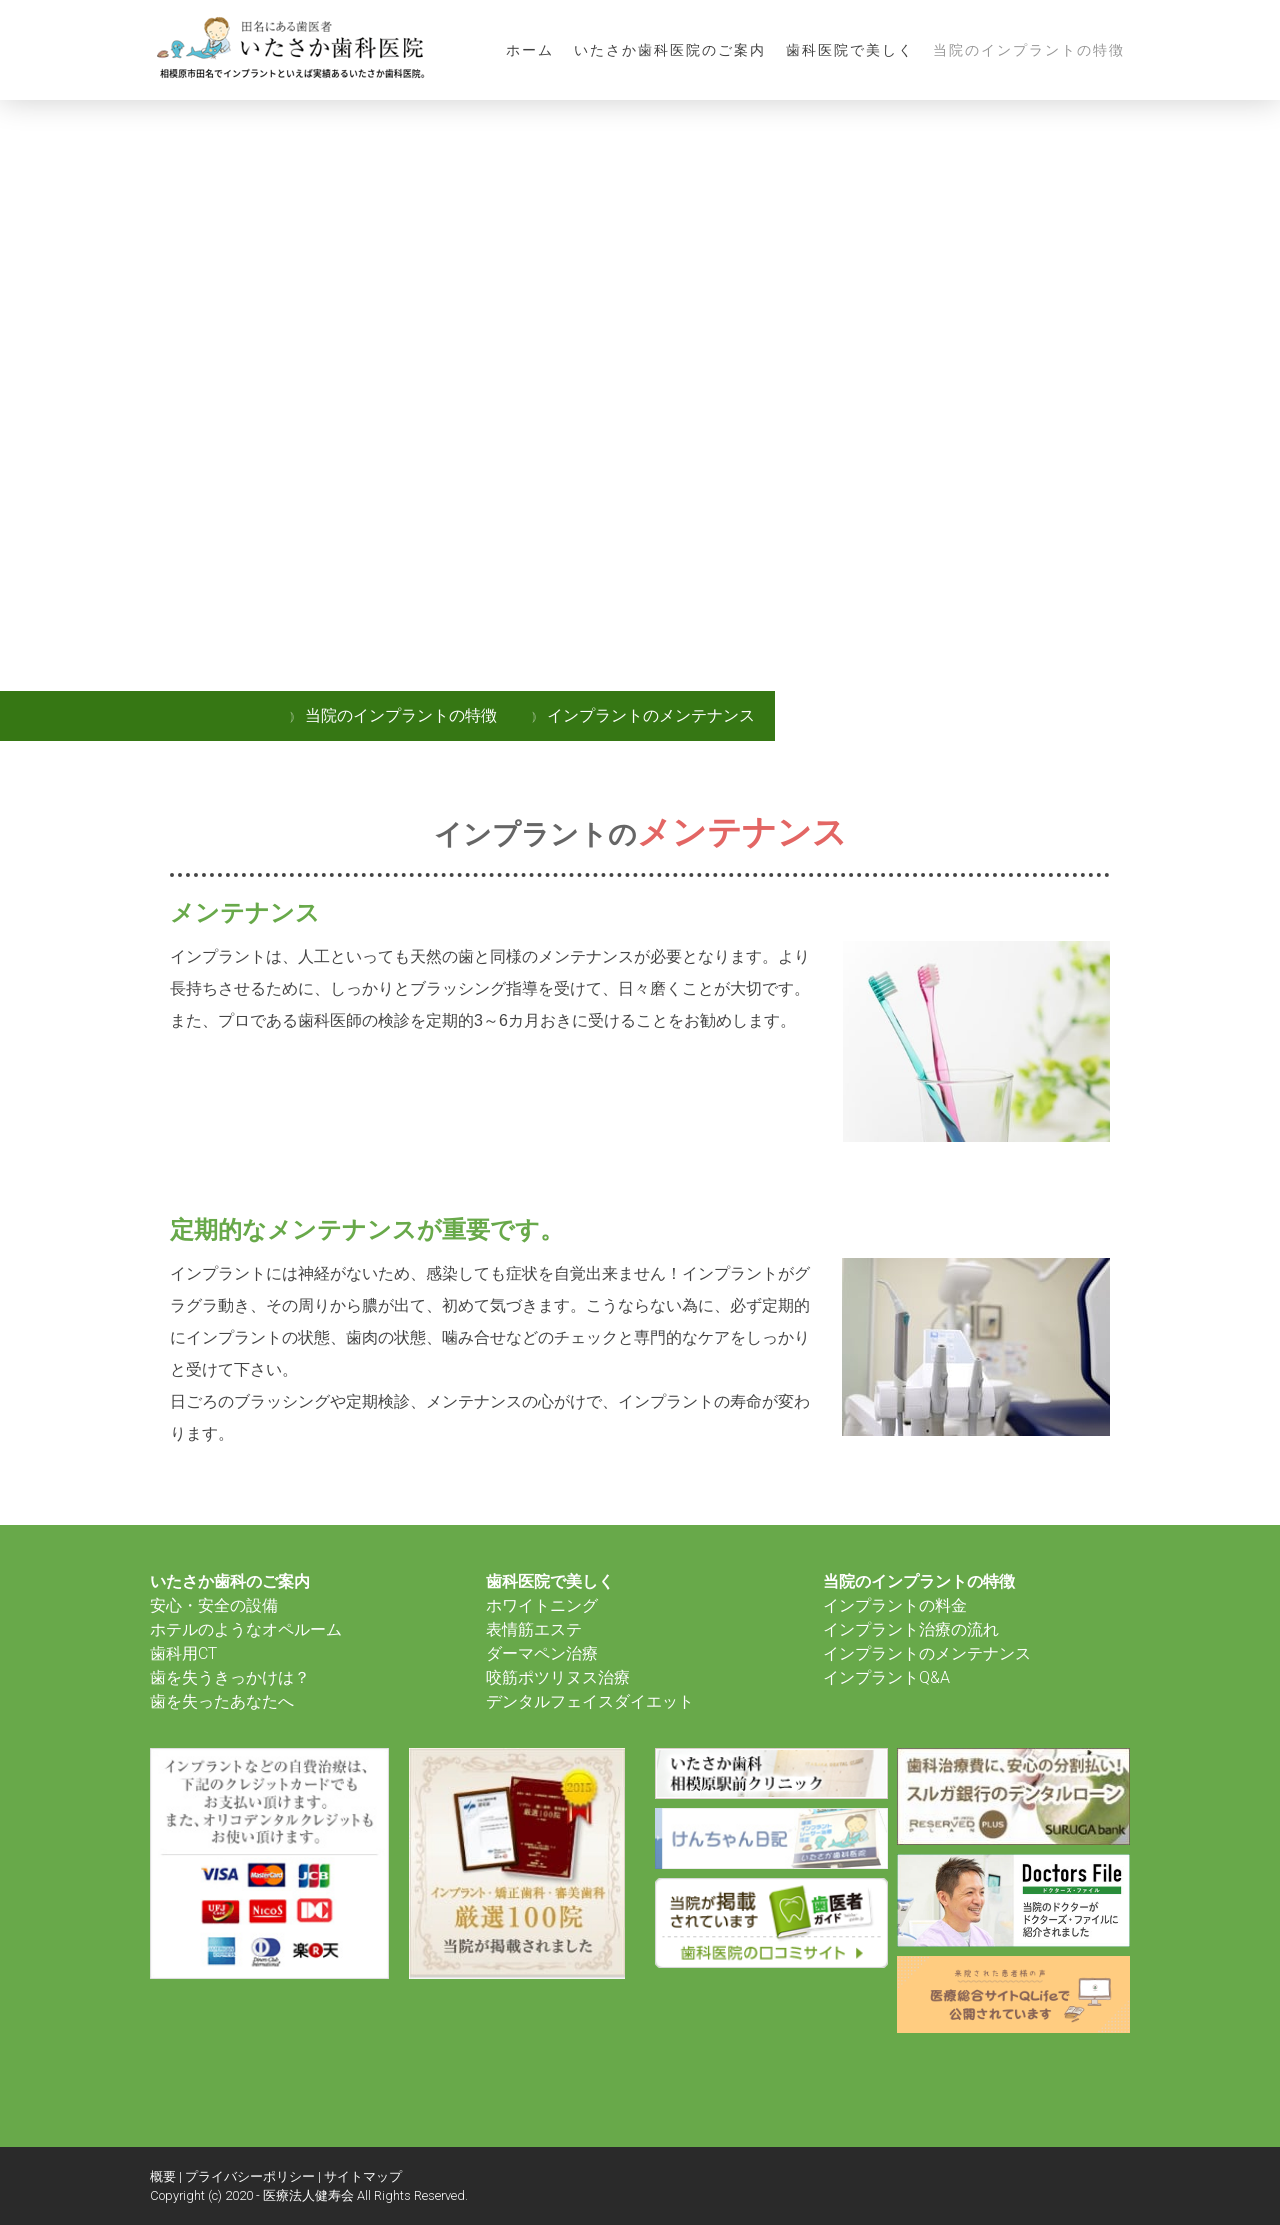 Image resolution: width=1280 pixels, height=2225 pixels. I want to click on ホーム, so click(530, 50).